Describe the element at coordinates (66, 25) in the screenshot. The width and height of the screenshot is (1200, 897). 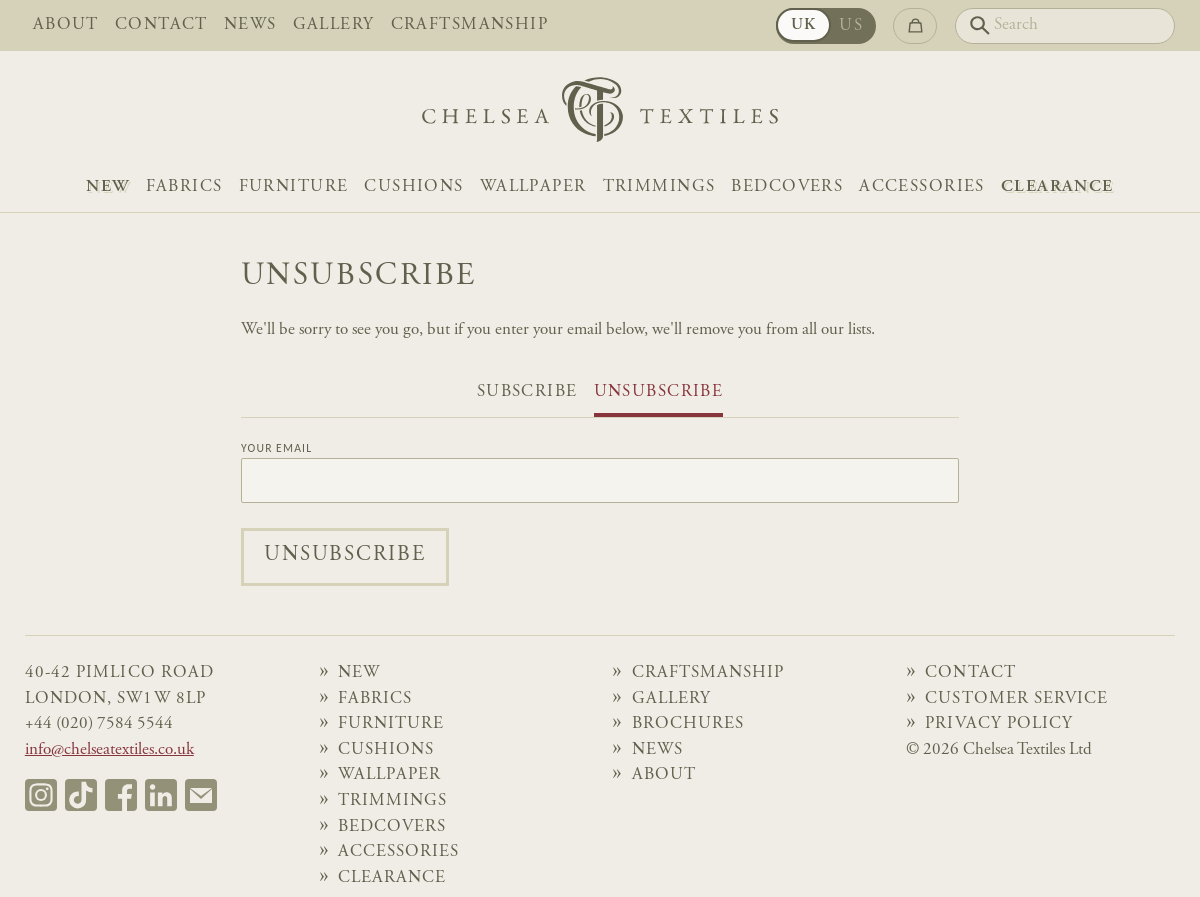
I see `About` at that location.